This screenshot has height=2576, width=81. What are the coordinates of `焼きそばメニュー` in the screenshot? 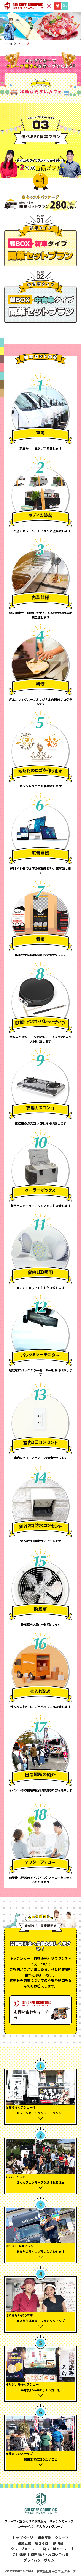 It's located at (56, 2548).